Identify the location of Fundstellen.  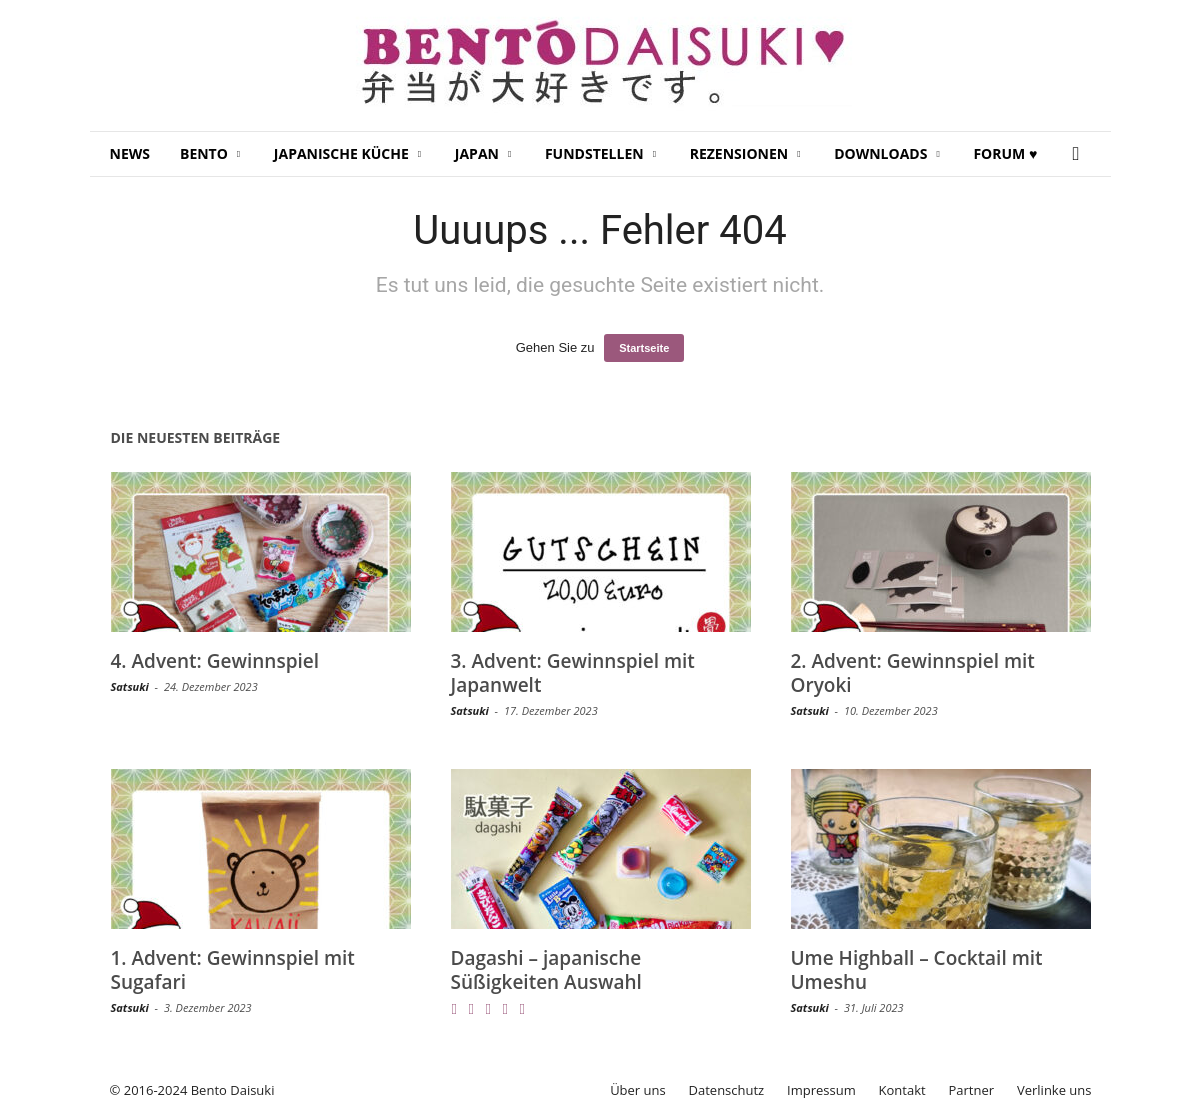
(600, 154).